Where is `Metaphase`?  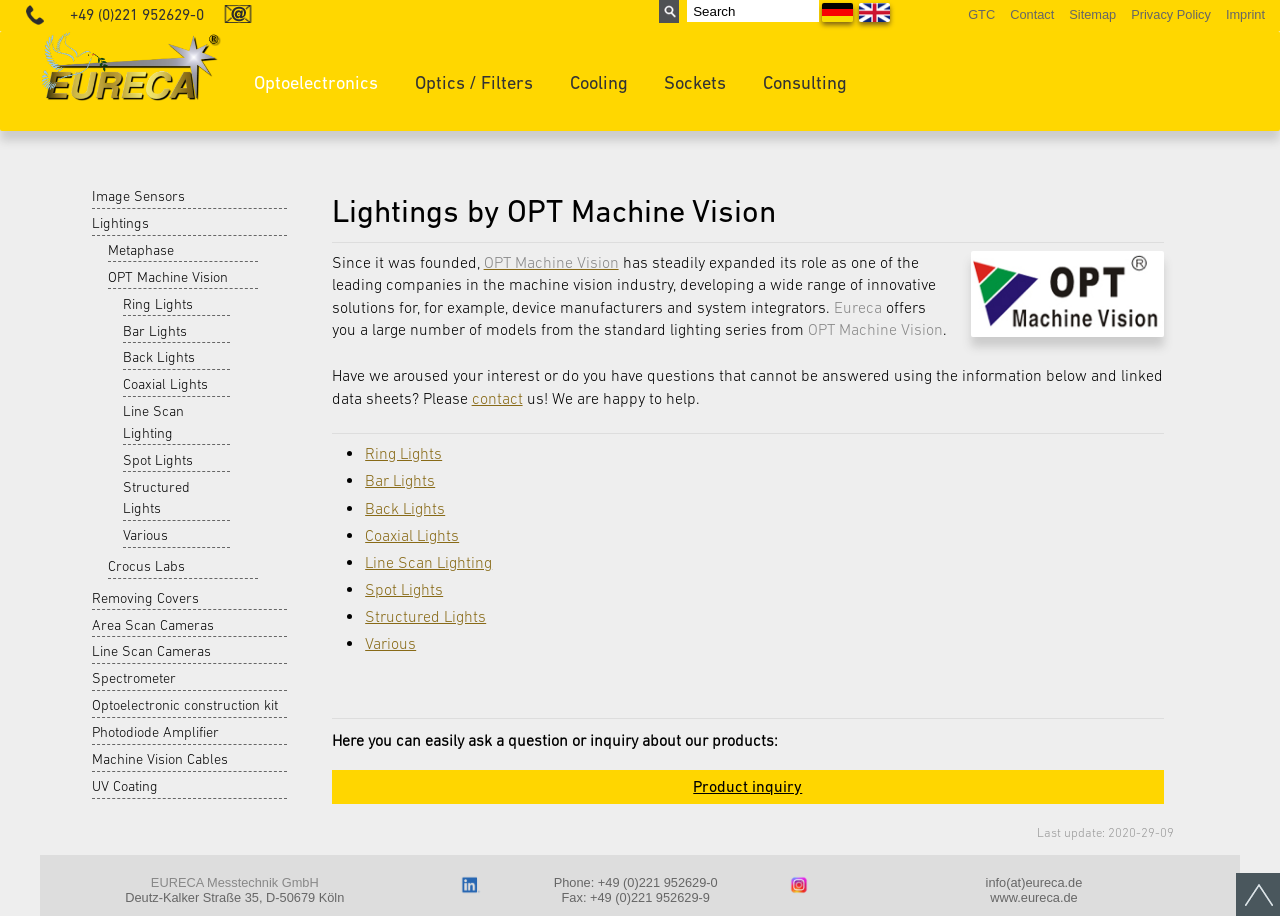
Metaphase is located at coordinates (141, 250).